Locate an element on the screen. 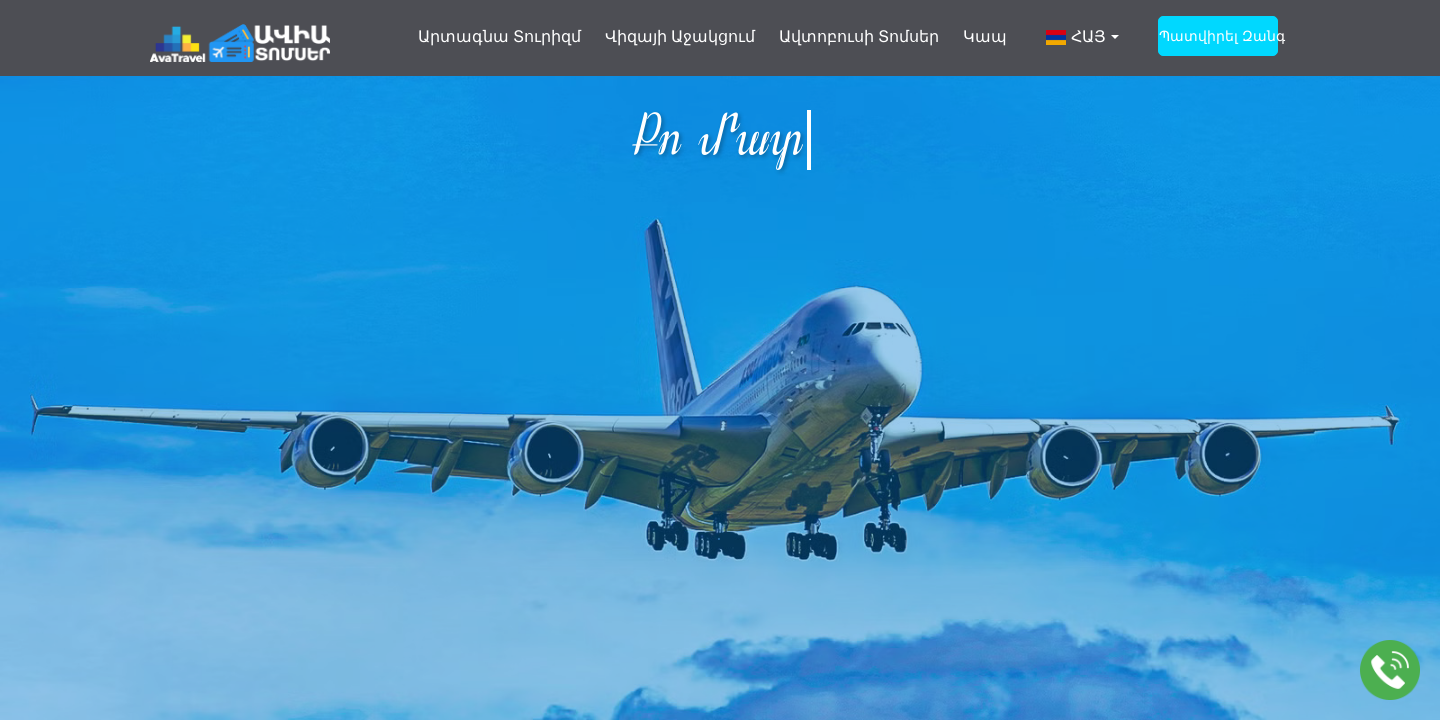 The width and height of the screenshot is (1440, 720). Կապ is located at coordinates (985, 36).